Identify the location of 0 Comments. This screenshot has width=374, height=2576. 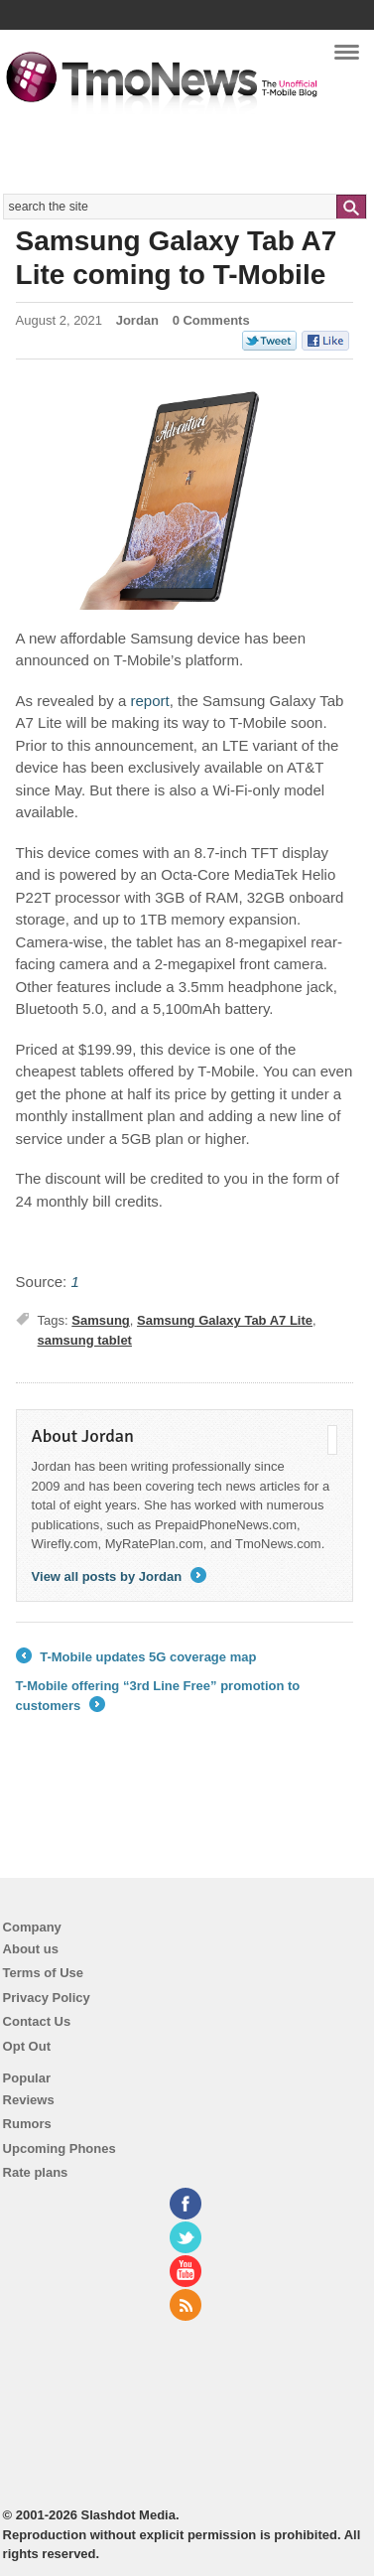
(211, 320).